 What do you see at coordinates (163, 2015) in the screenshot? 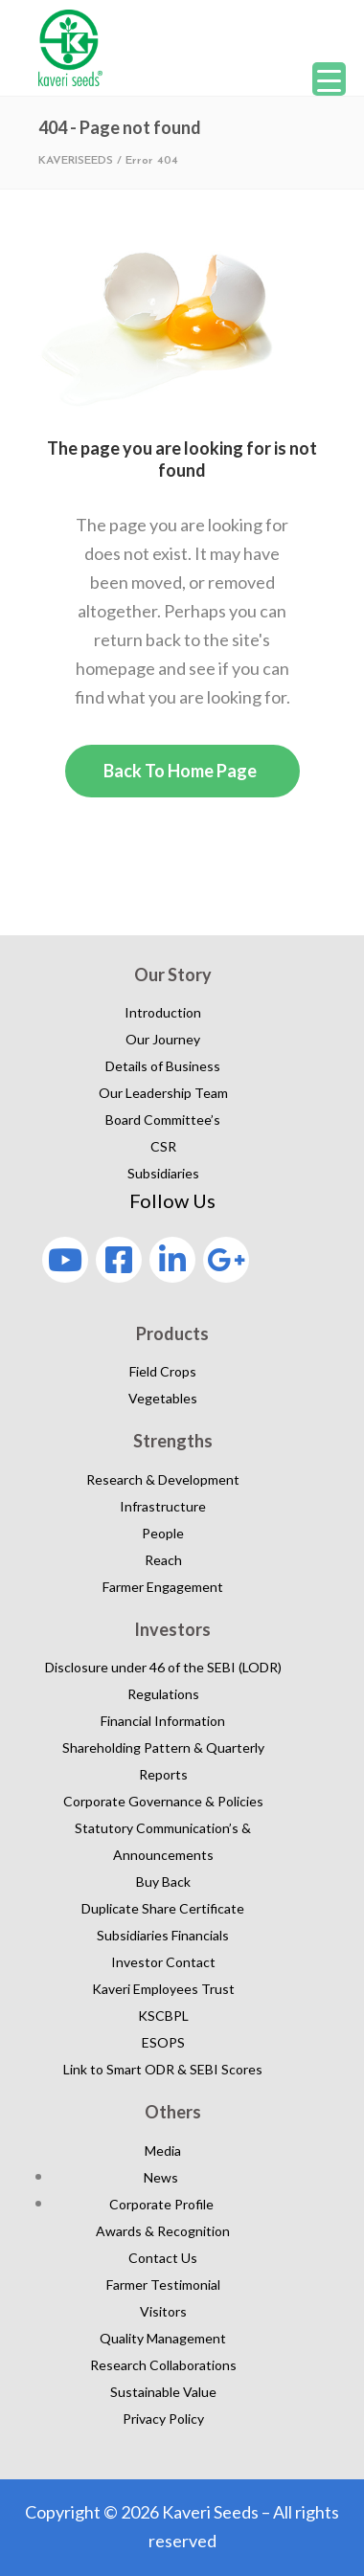
I see `KSCBPL` at bounding box center [163, 2015].